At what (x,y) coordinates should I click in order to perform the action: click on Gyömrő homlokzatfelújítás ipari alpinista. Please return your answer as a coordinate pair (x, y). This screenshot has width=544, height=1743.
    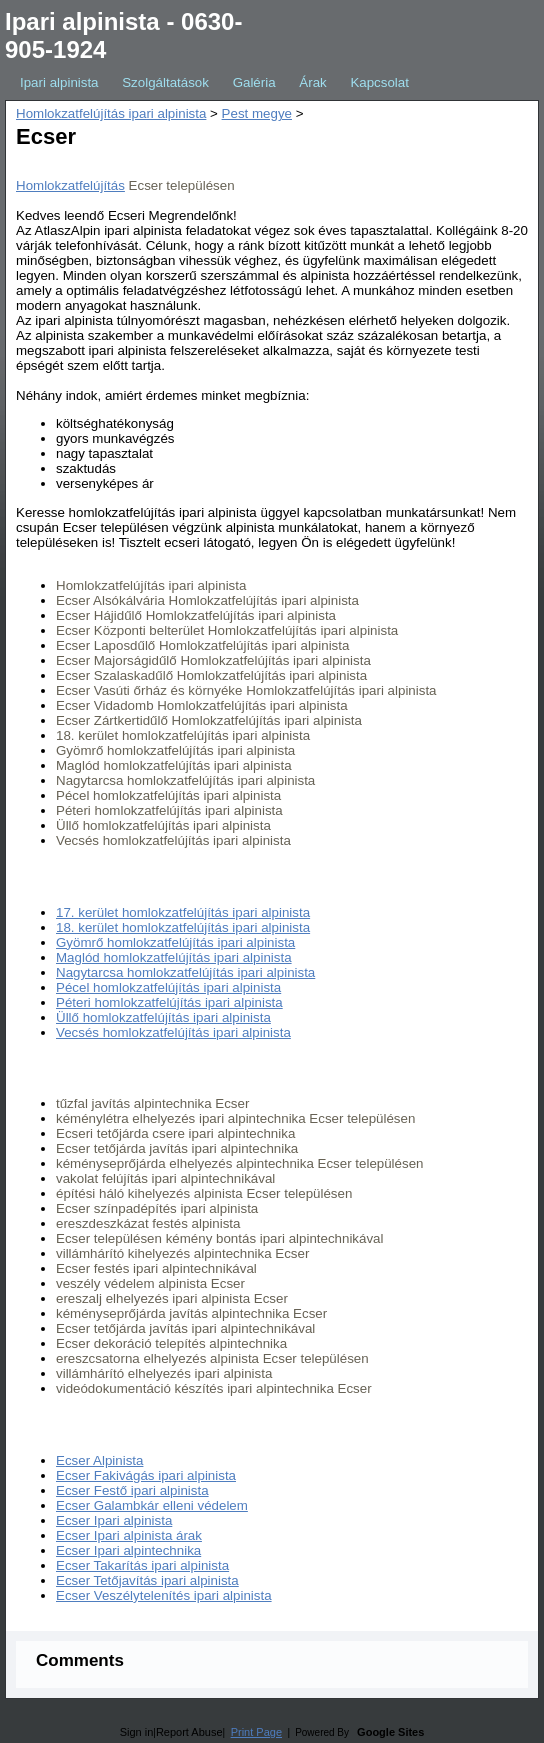
    Looking at the image, I should click on (175, 942).